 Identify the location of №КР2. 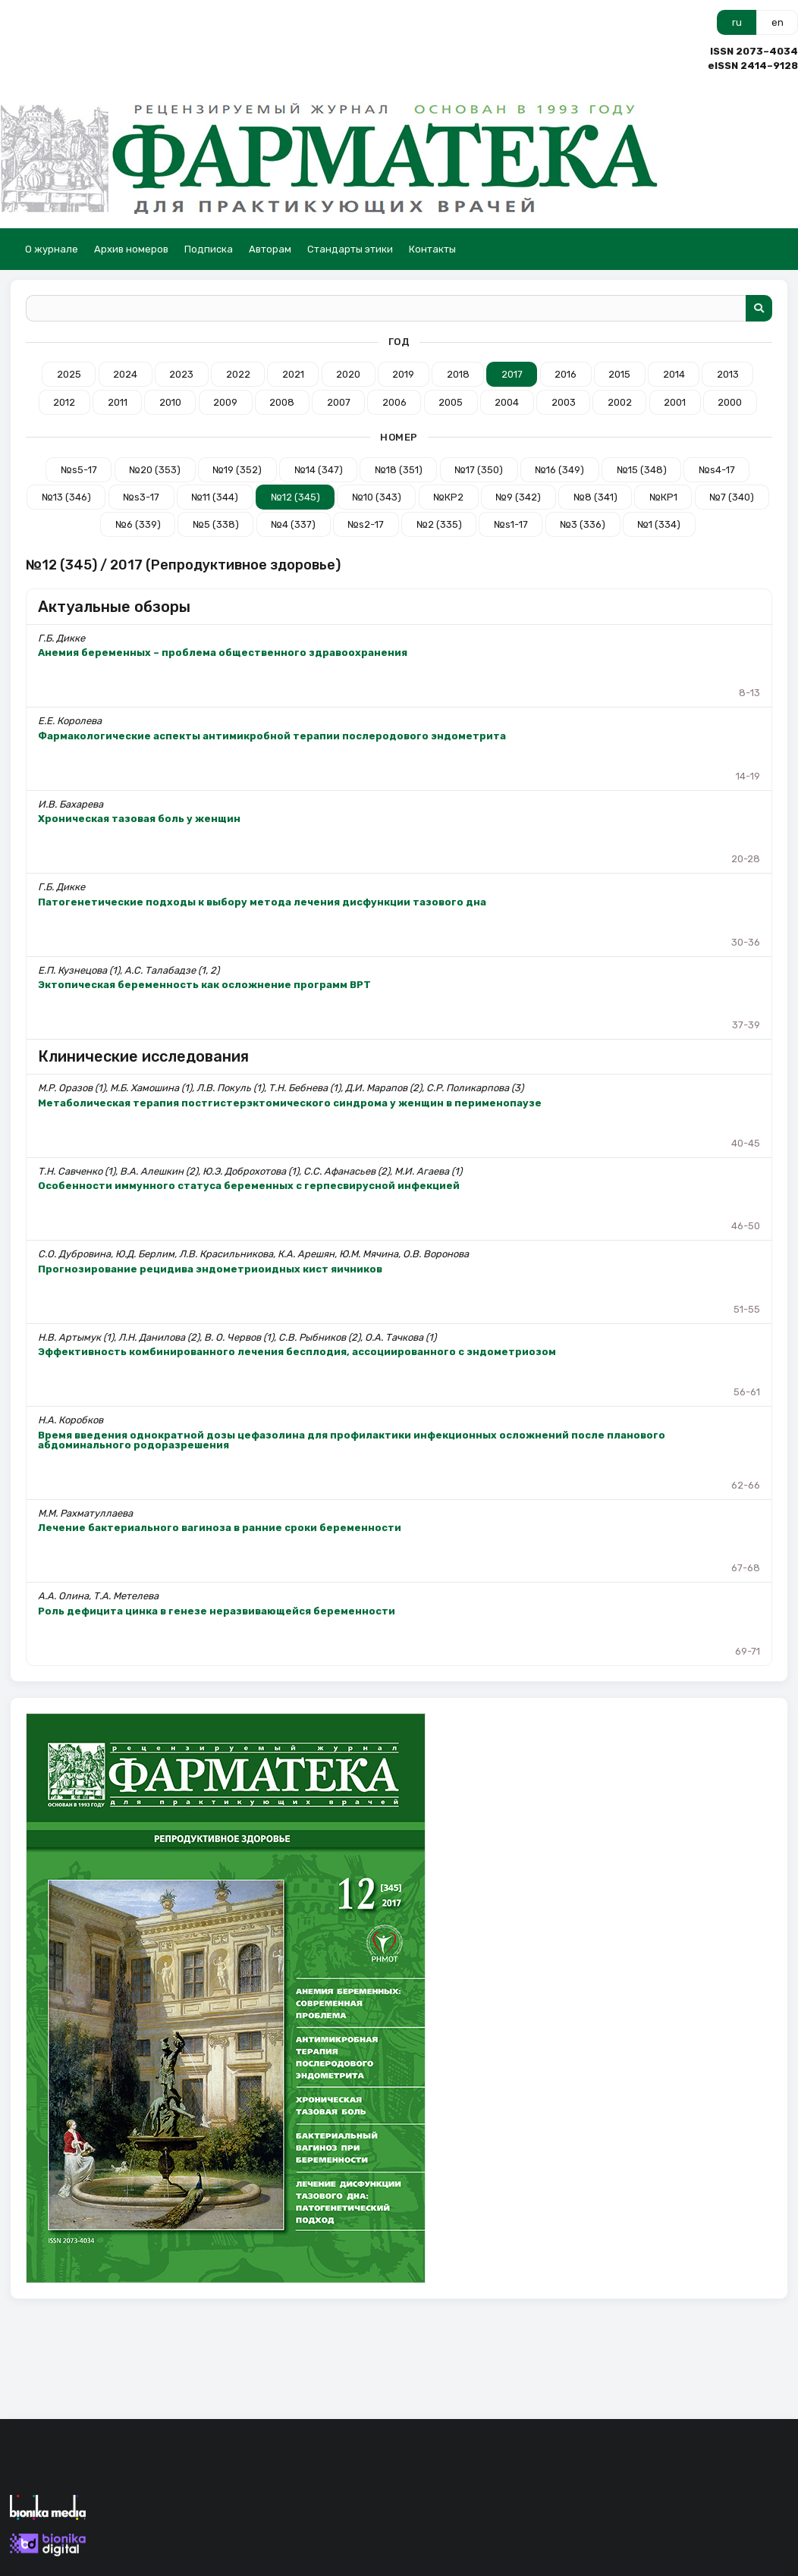
(448, 497).